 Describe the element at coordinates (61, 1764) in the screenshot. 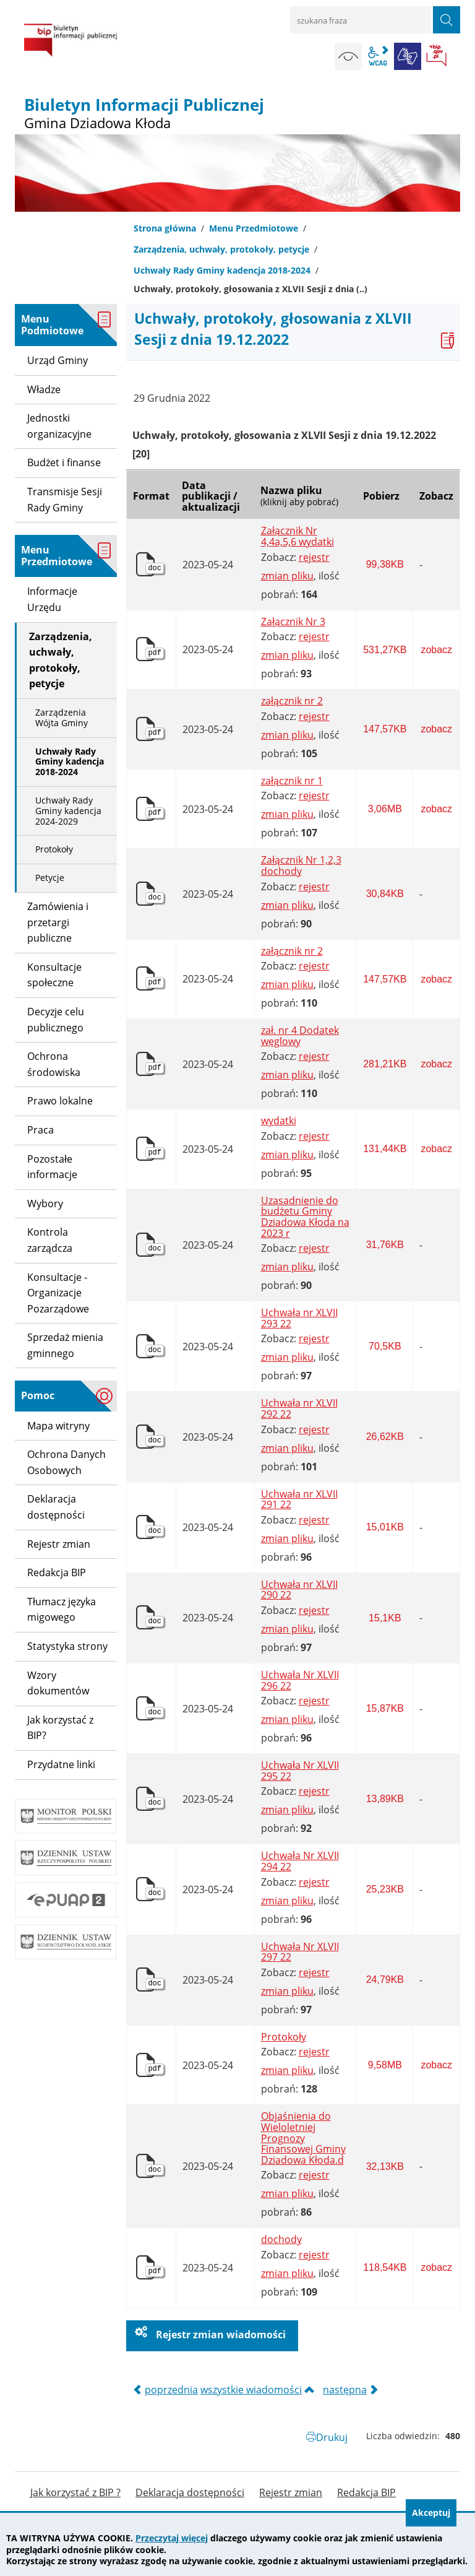

I see `Przydatne linki` at that location.